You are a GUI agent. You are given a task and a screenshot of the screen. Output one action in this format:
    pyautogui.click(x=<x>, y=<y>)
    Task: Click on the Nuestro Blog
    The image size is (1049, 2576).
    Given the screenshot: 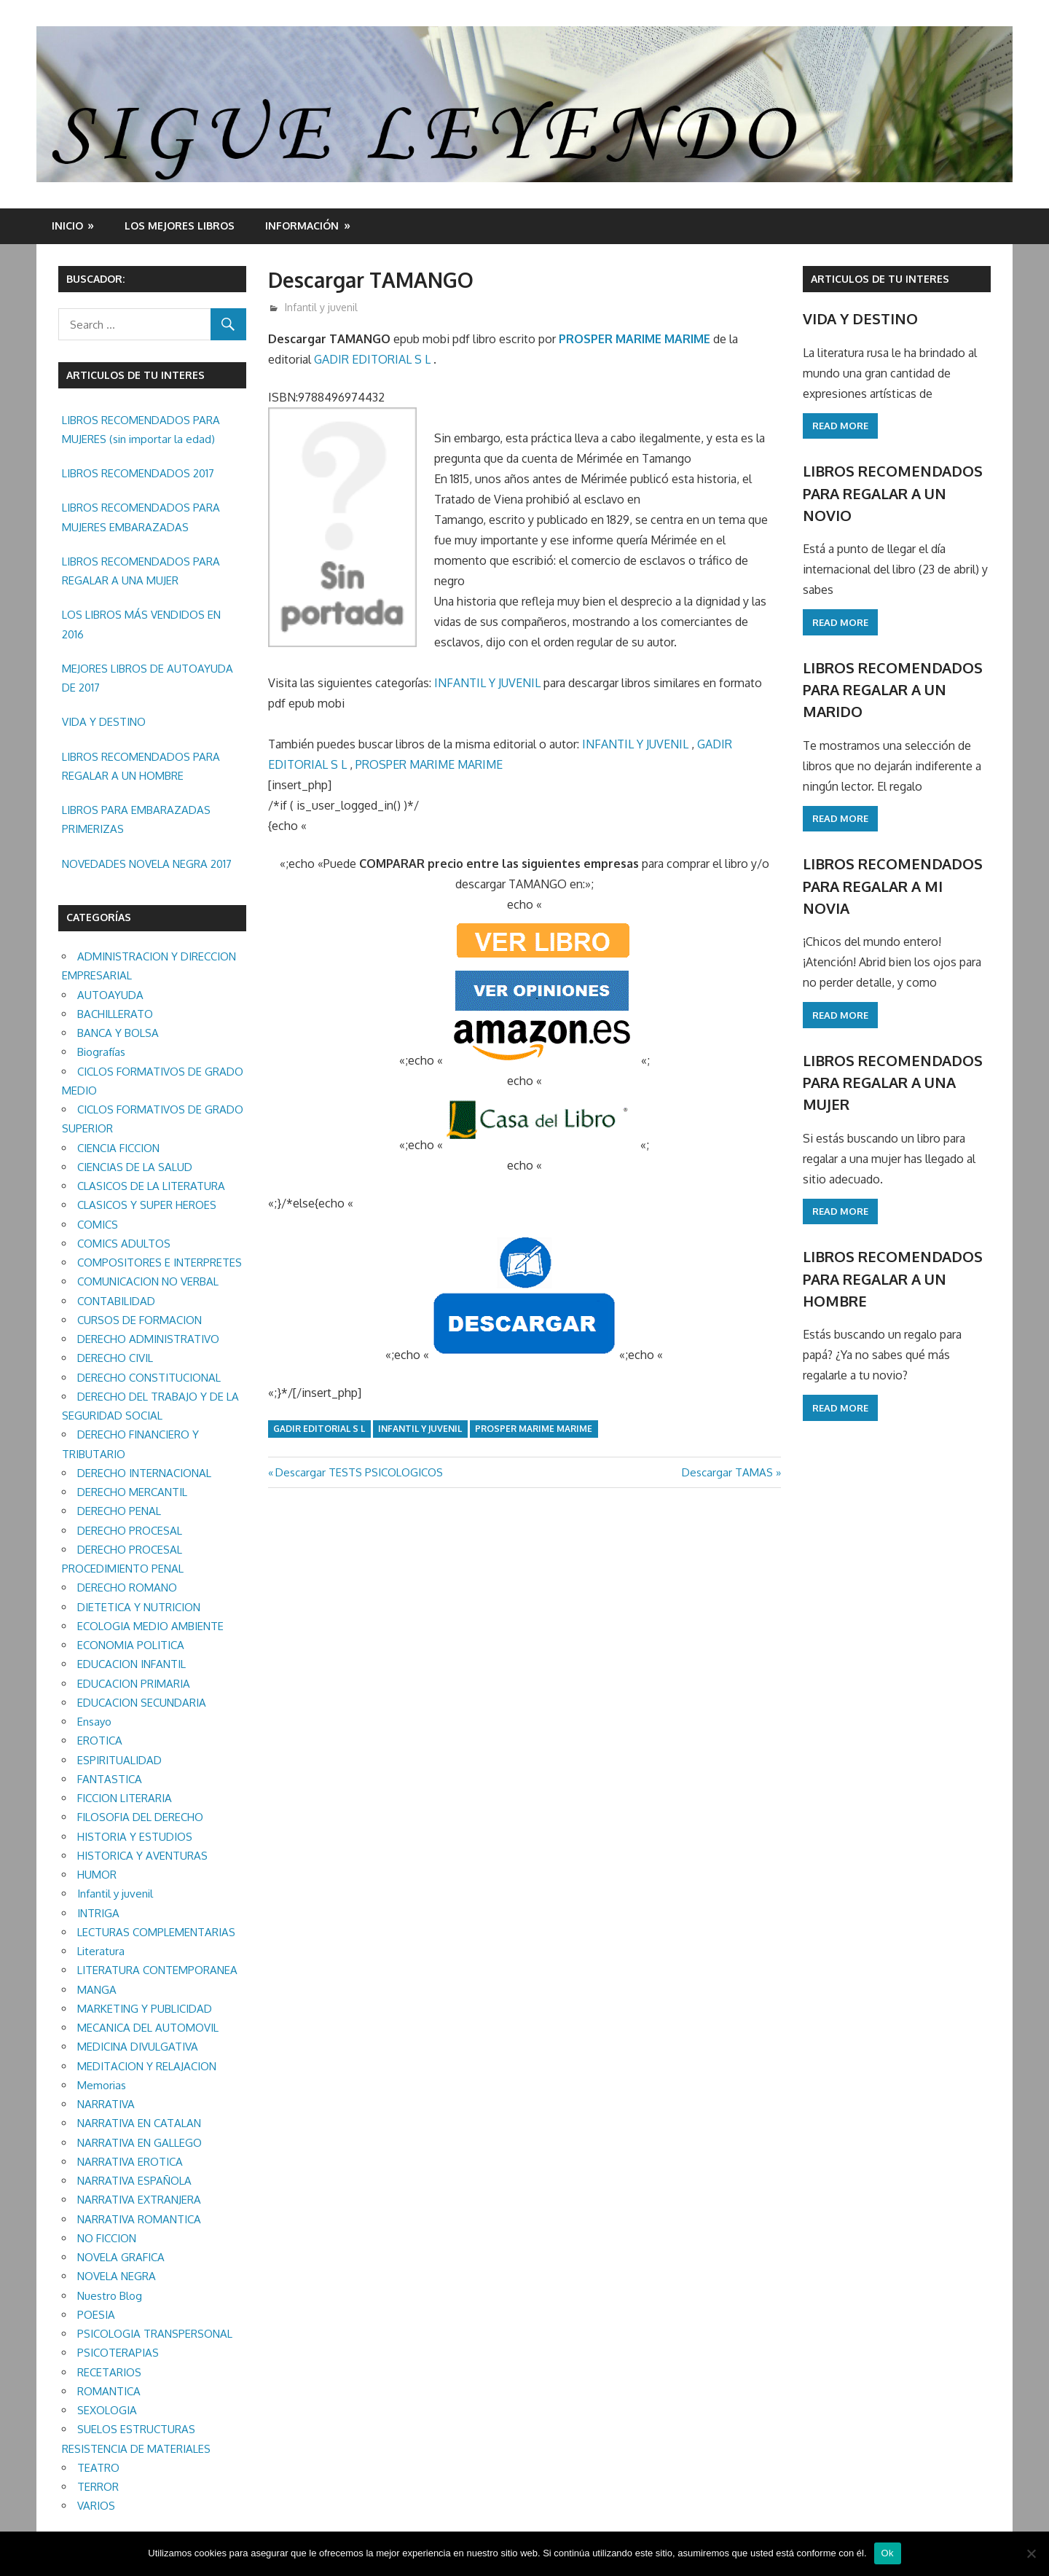 What is the action you would take?
    pyautogui.click(x=109, y=2296)
    